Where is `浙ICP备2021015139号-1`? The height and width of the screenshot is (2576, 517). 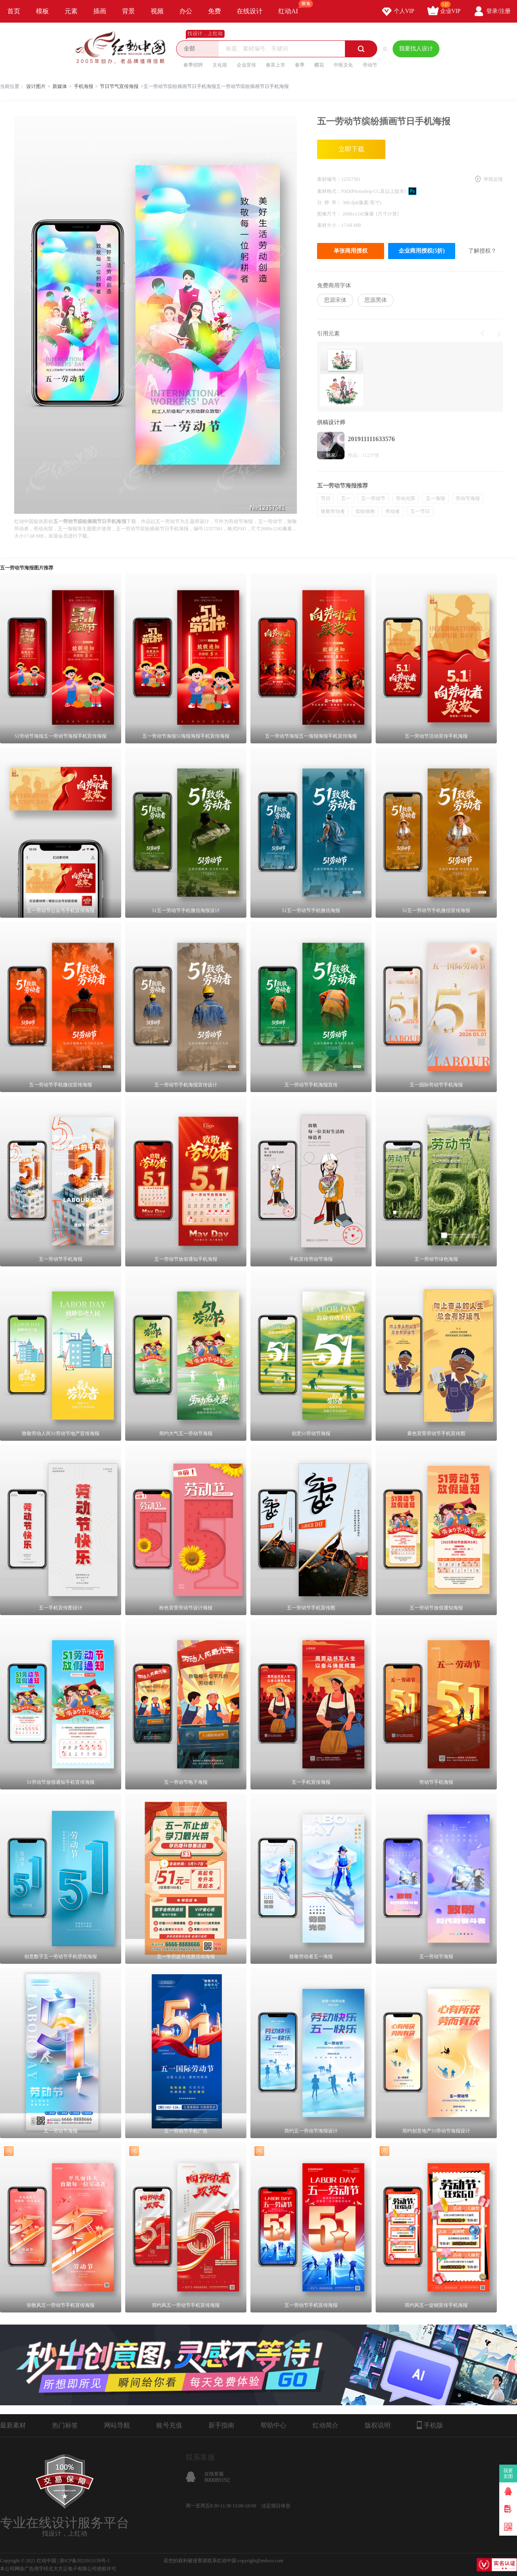 浙ICP备2021015139号-1 is located at coordinates (84, 2560).